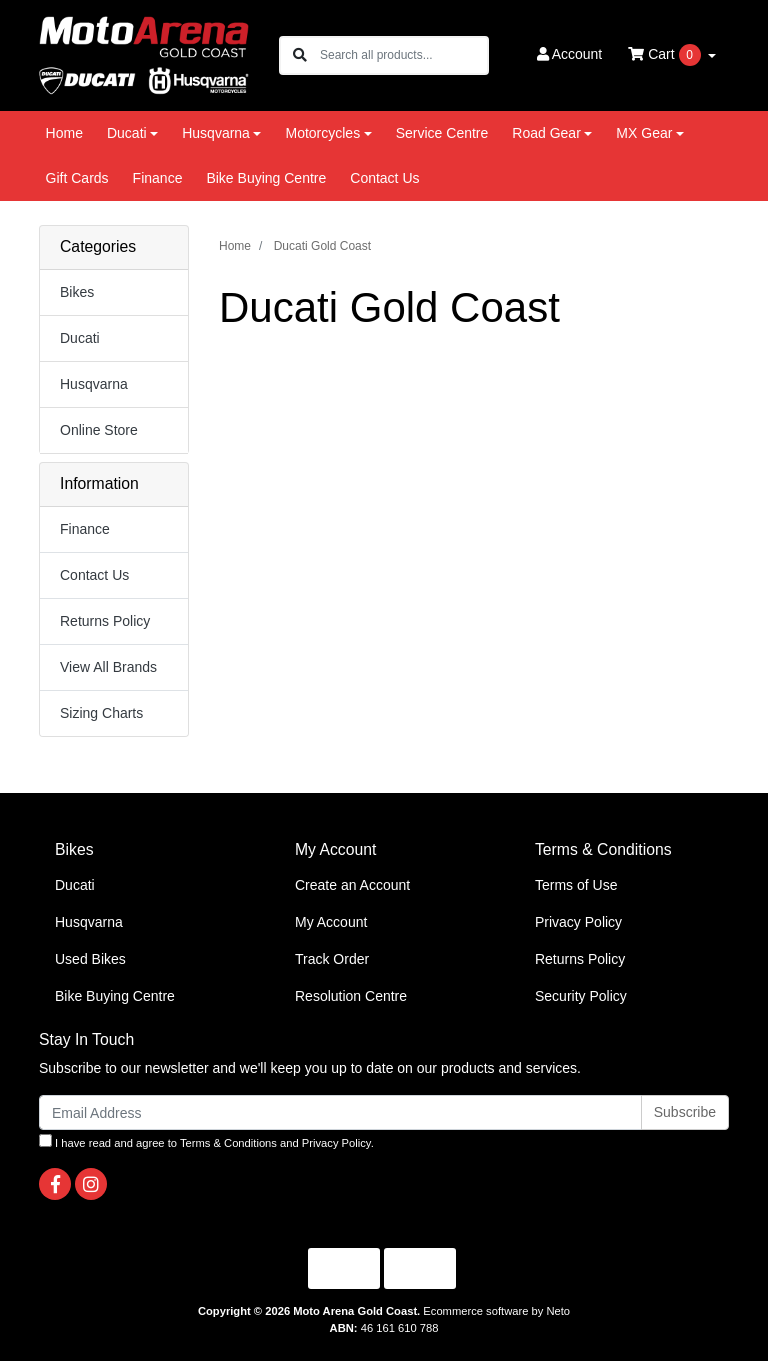  What do you see at coordinates (340, 1112) in the screenshot?
I see `[Email Address]` at bounding box center [340, 1112].